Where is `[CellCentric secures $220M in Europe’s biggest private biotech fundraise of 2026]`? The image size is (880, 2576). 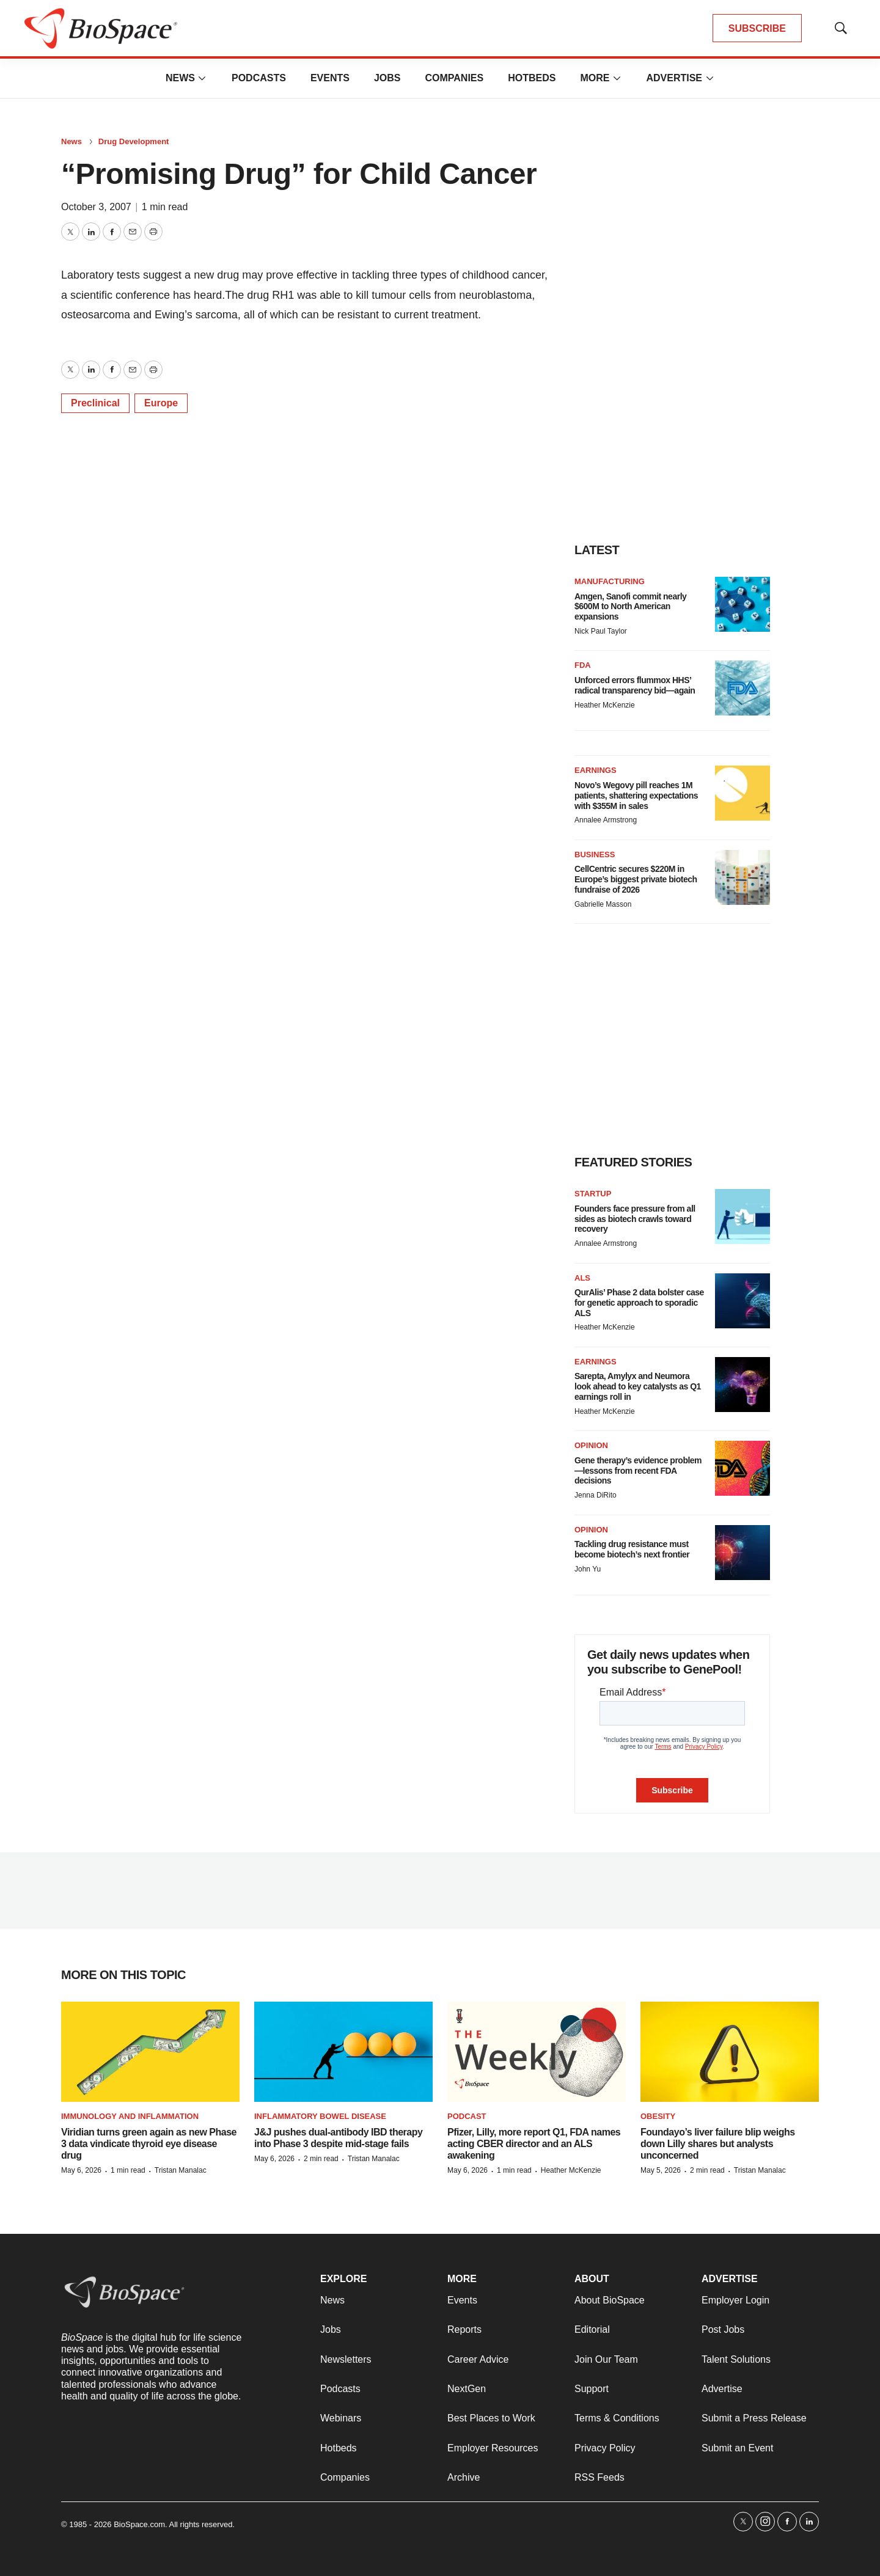 [CellCentric secures $220M in Europe’s biggest private biotech fundraise of 2026] is located at coordinates (742, 877).